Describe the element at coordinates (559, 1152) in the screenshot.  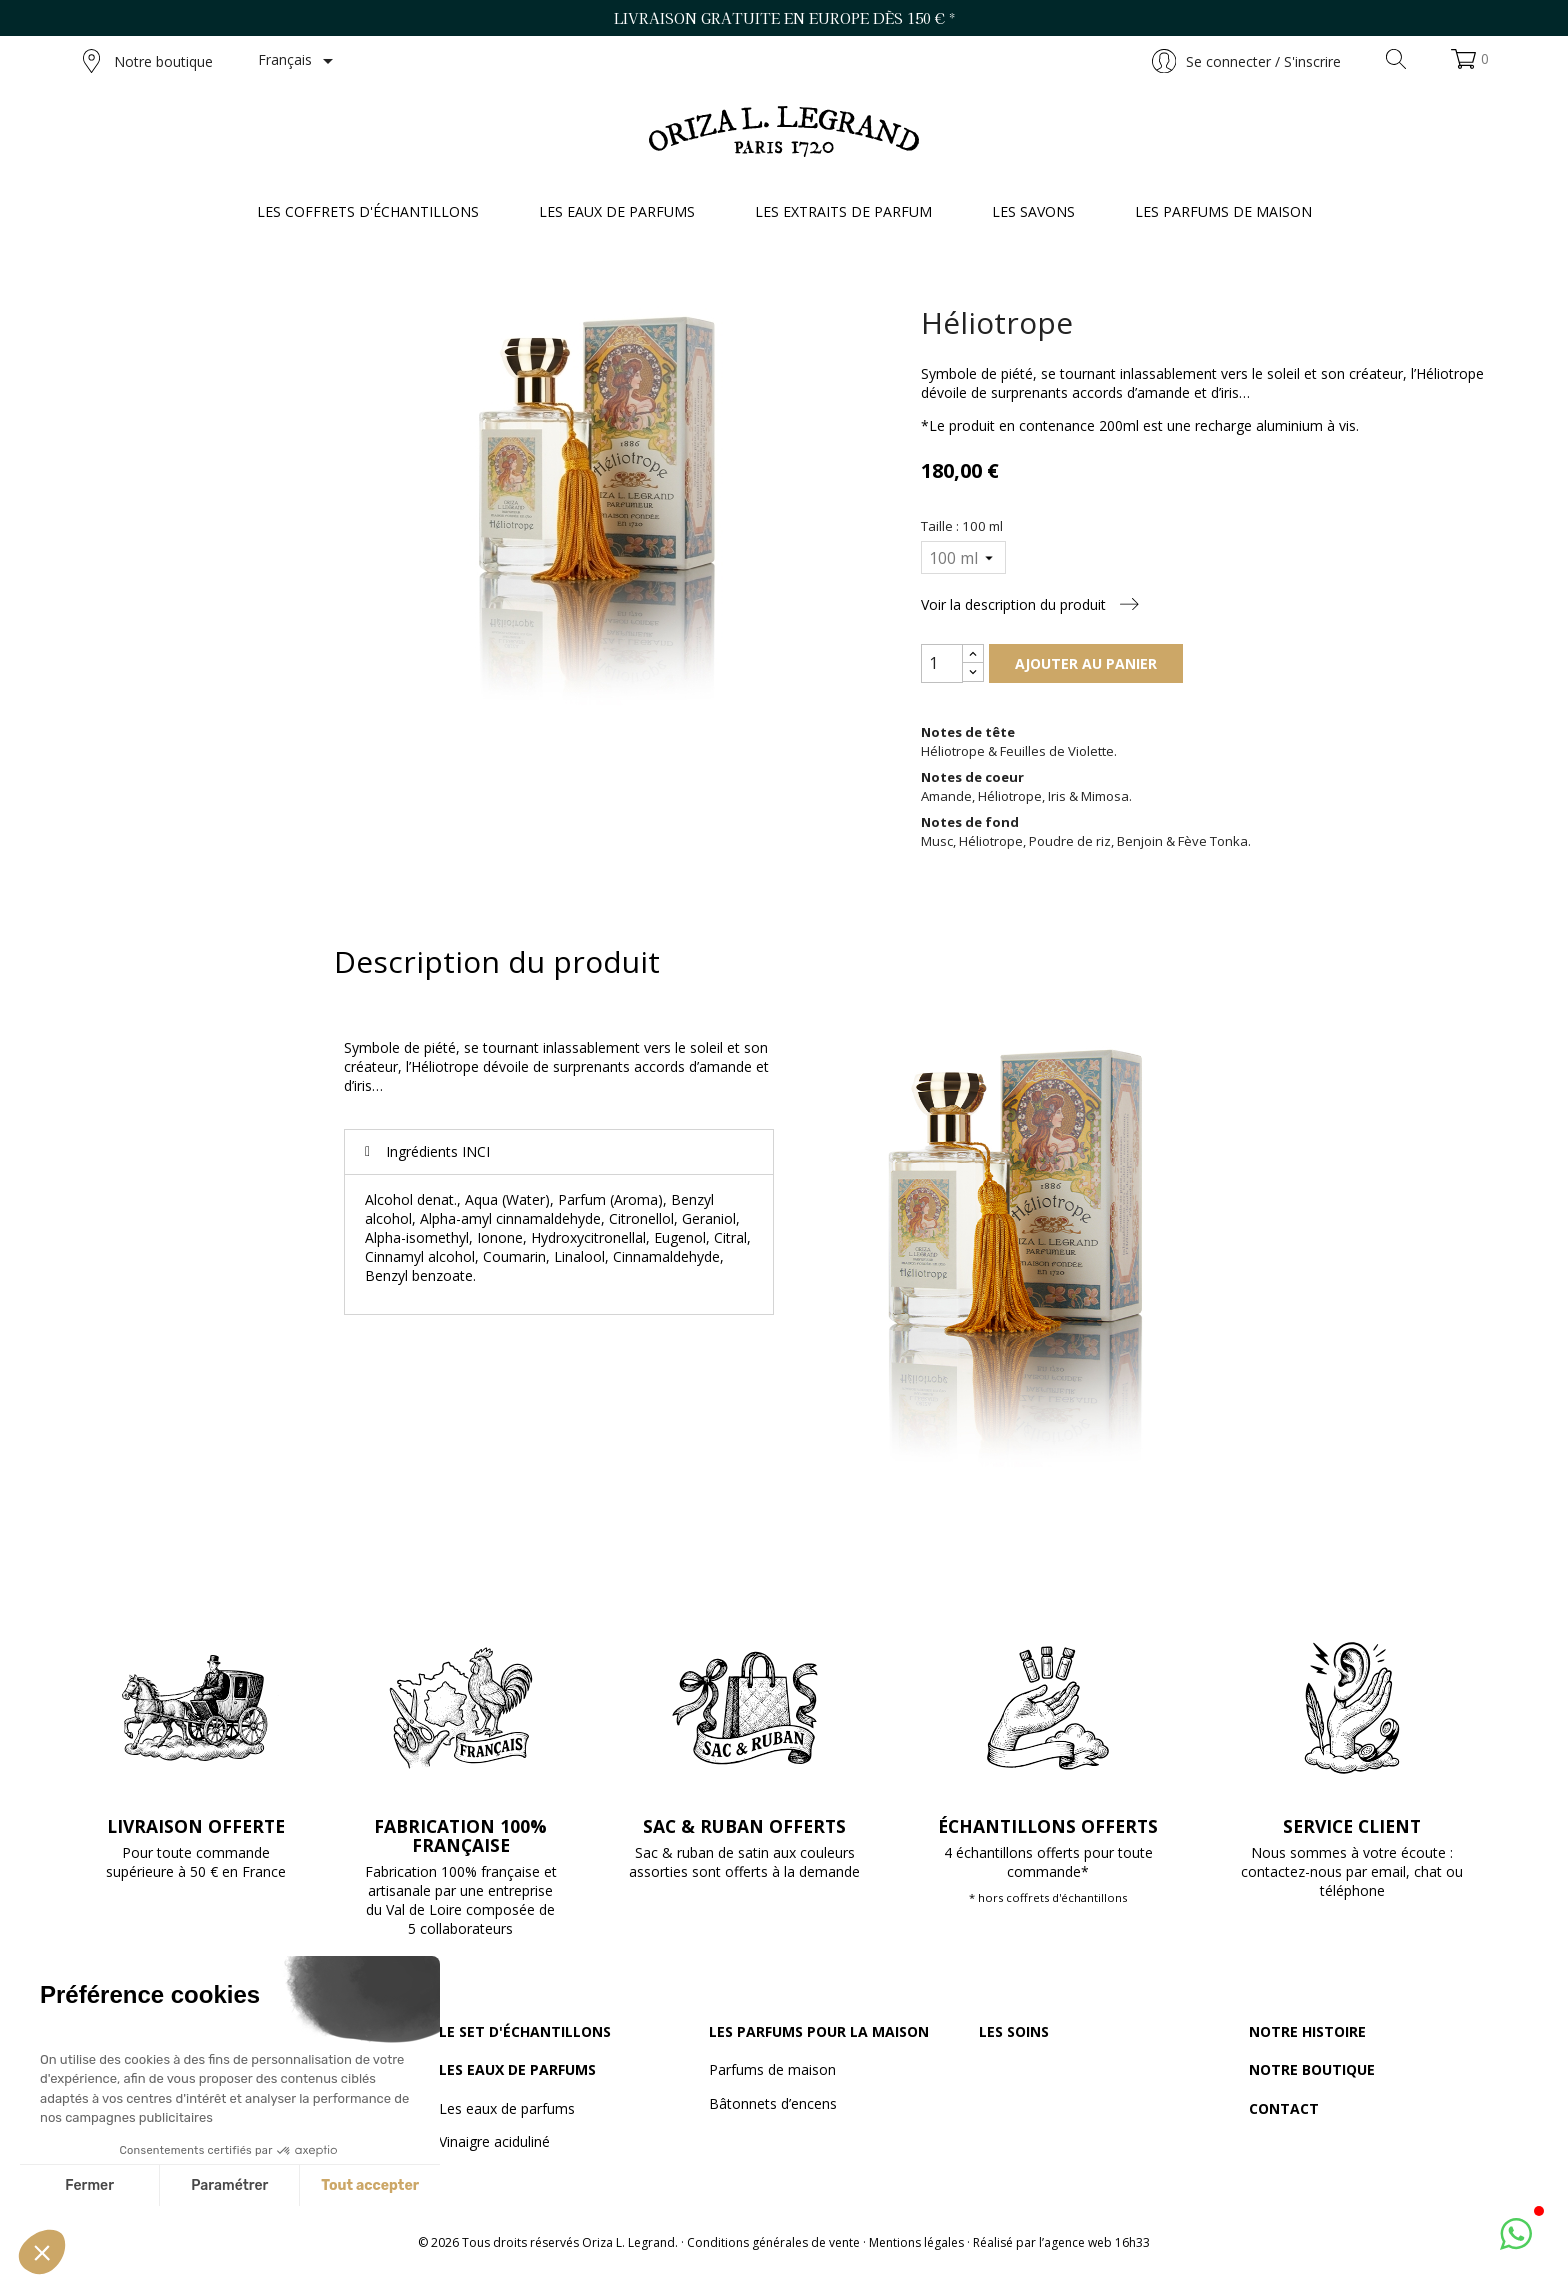
I see `[tab]` at that location.